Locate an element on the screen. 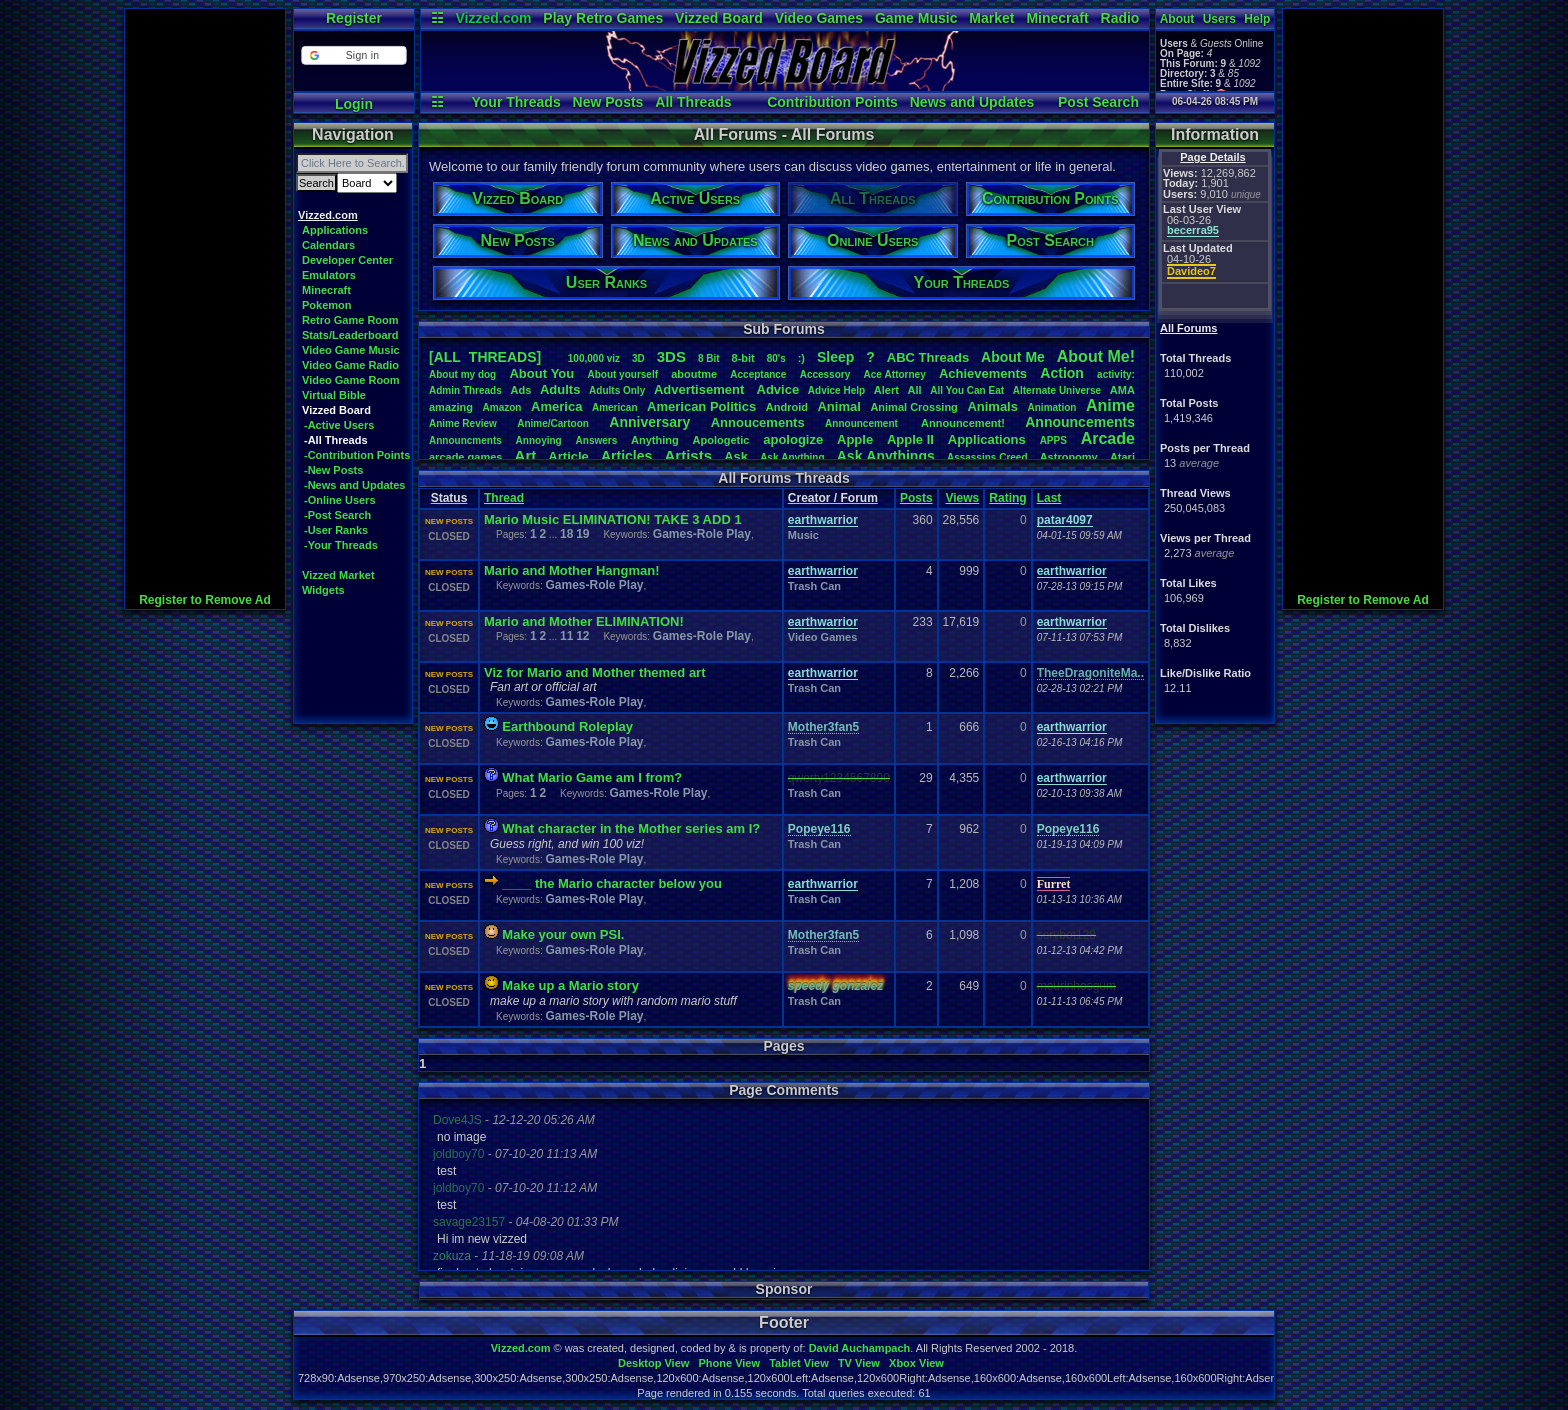  Android is located at coordinates (787, 407).